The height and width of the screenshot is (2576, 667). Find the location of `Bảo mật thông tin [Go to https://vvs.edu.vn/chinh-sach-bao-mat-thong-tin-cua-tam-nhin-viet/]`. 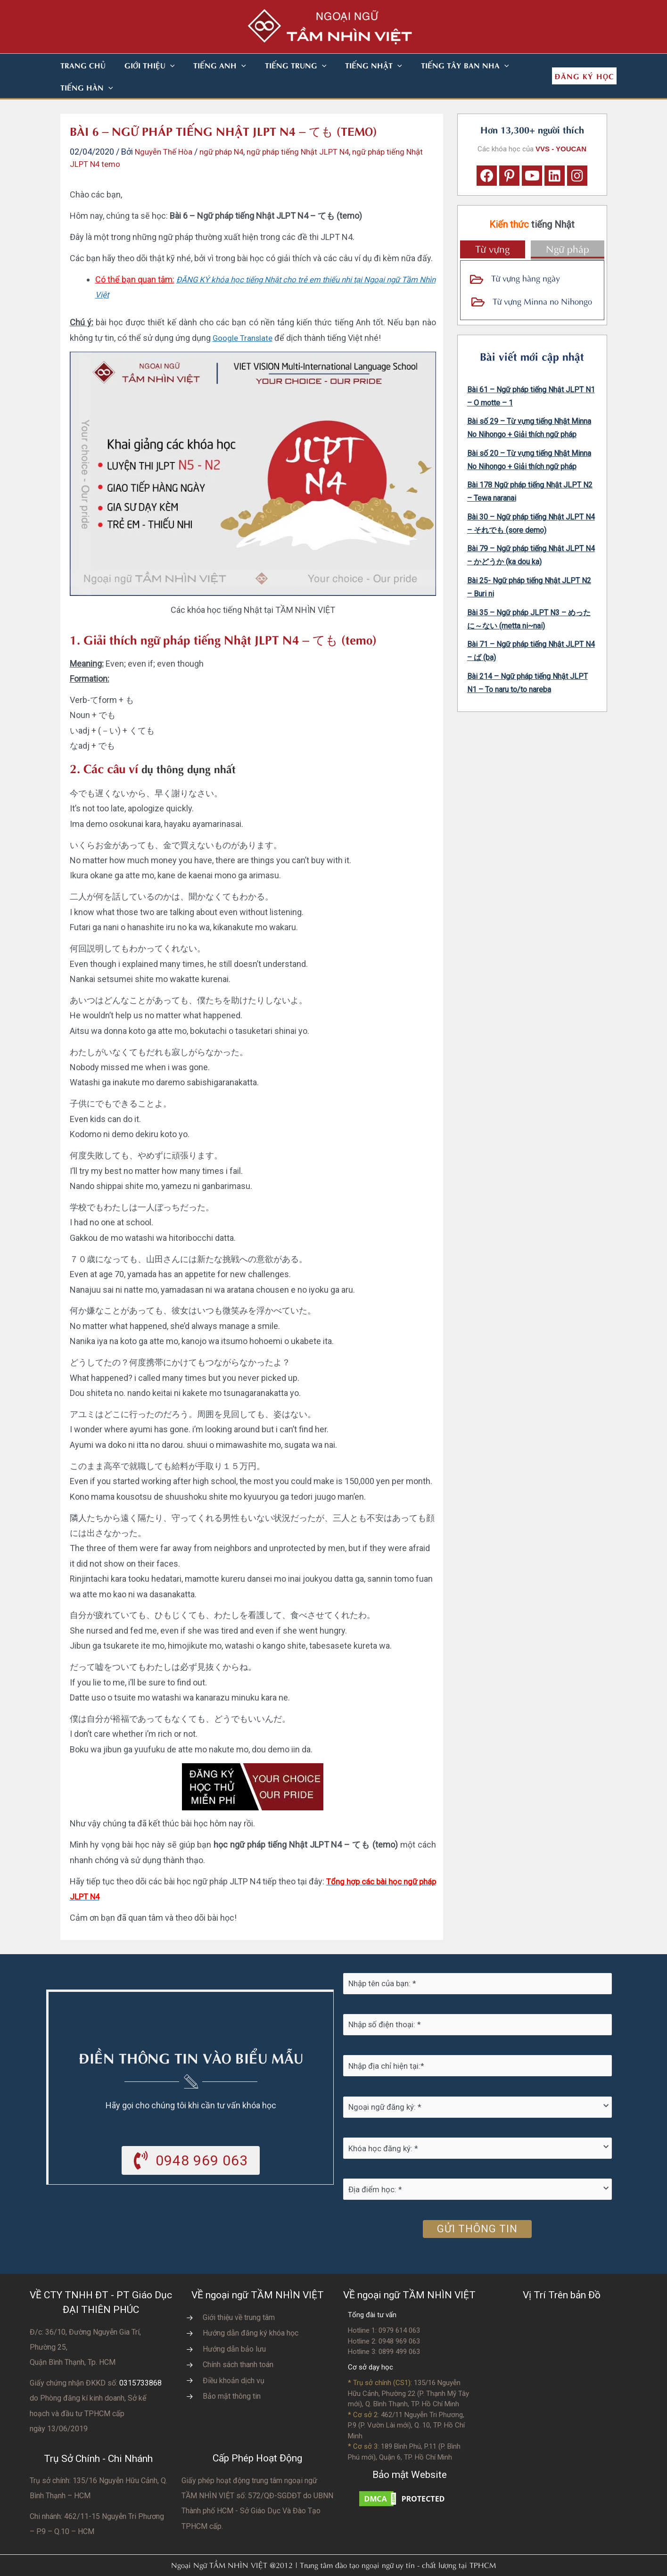

Bảo mật thông tin [Go to https://vvs.edu.vn/chinh-sach-bao-mat-thong-tin-cua-tam-nhin-viet/] is located at coordinates (232, 2374).